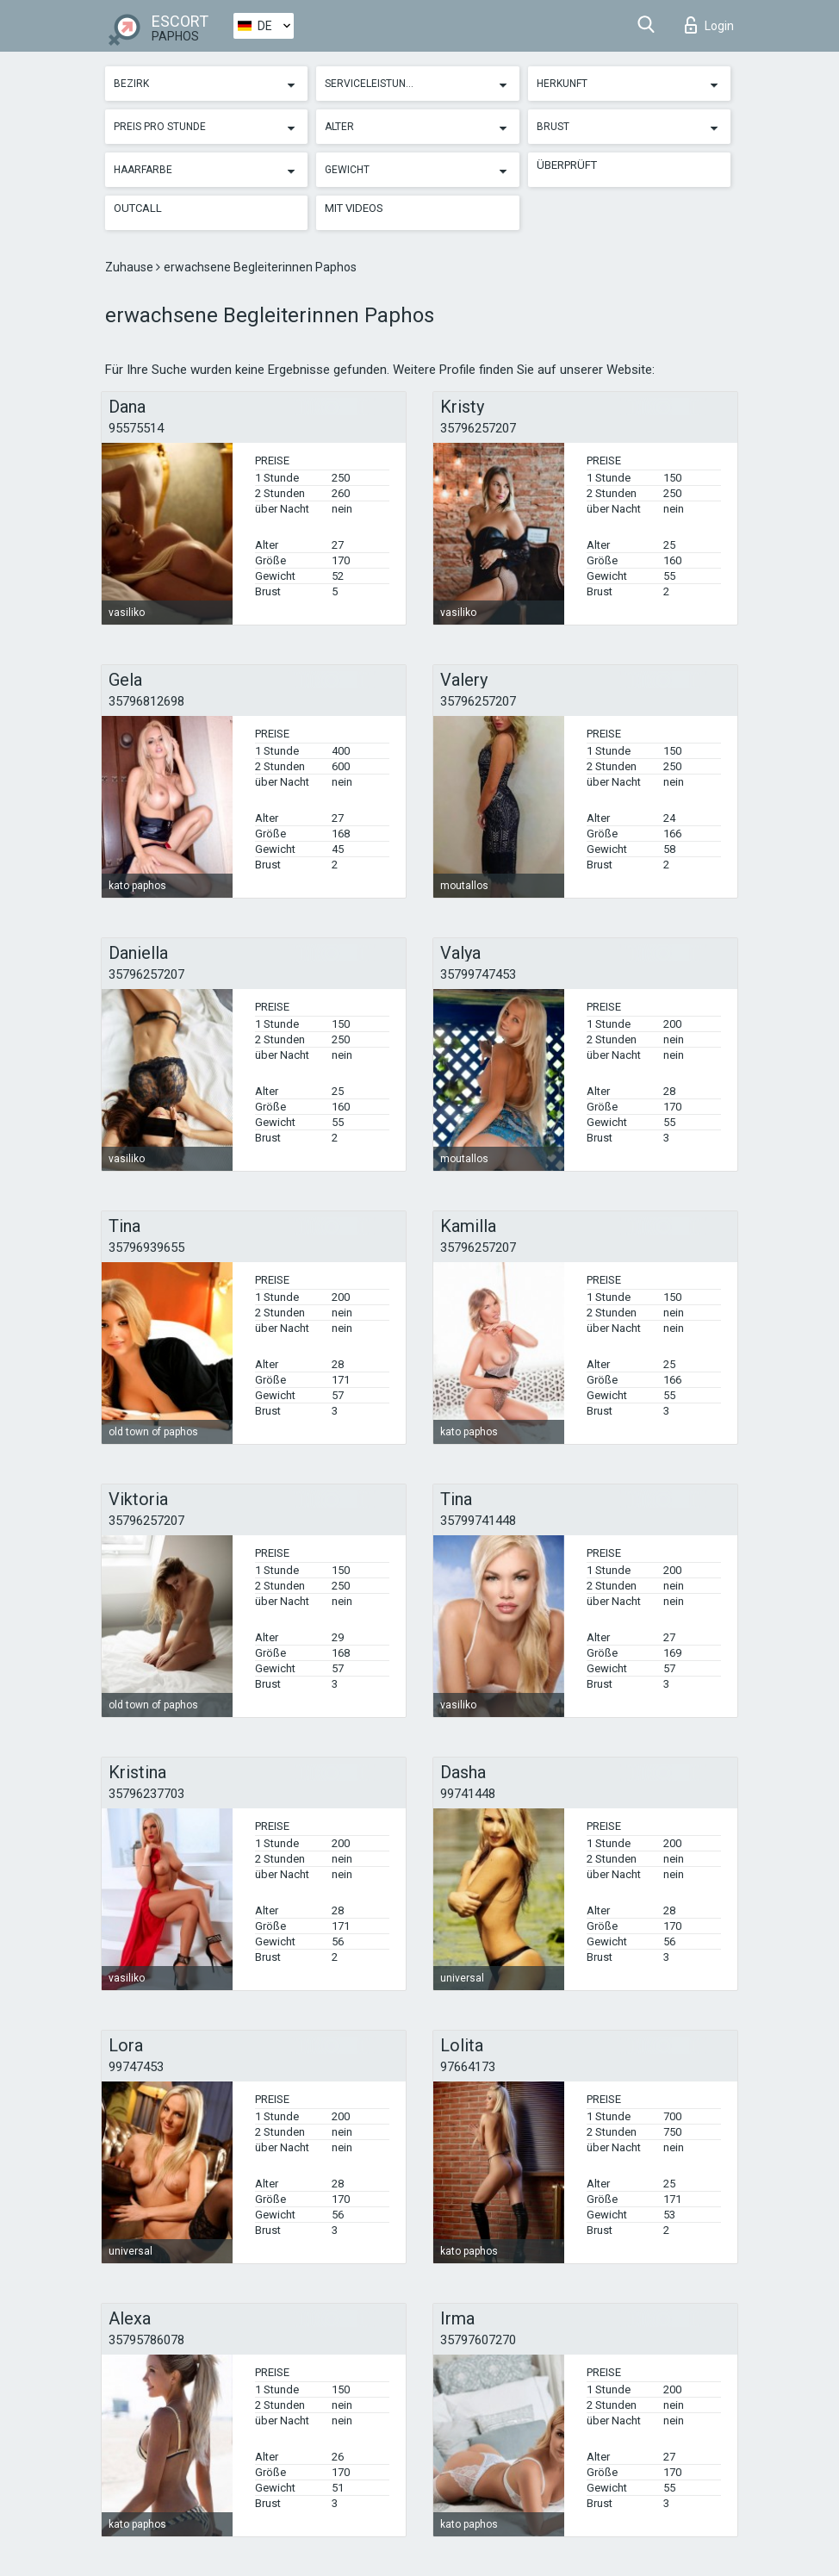 Image resolution: width=839 pixels, height=2576 pixels. What do you see at coordinates (354, 208) in the screenshot?
I see `Mit Videos` at bounding box center [354, 208].